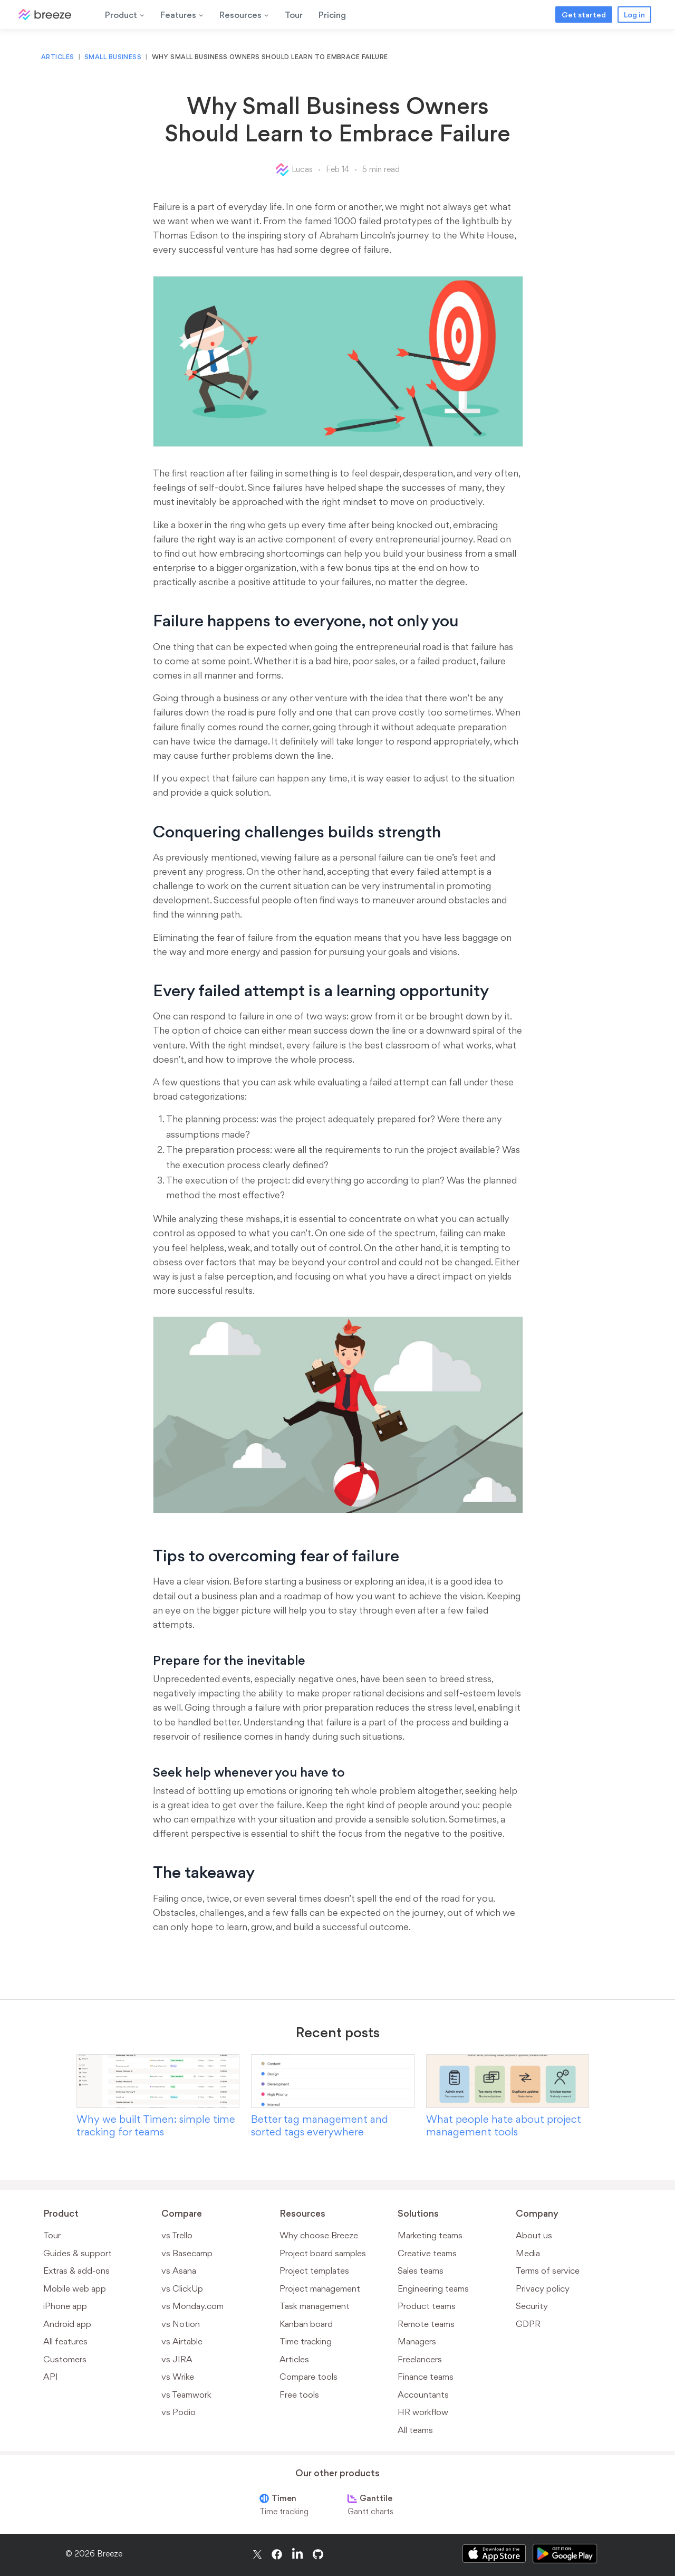 This screenshot has height=2576, width=675. What do you see at coordinates (305, 2341) in the screenshot?
I see `Time tracking` at bounding box center [305, 2341].